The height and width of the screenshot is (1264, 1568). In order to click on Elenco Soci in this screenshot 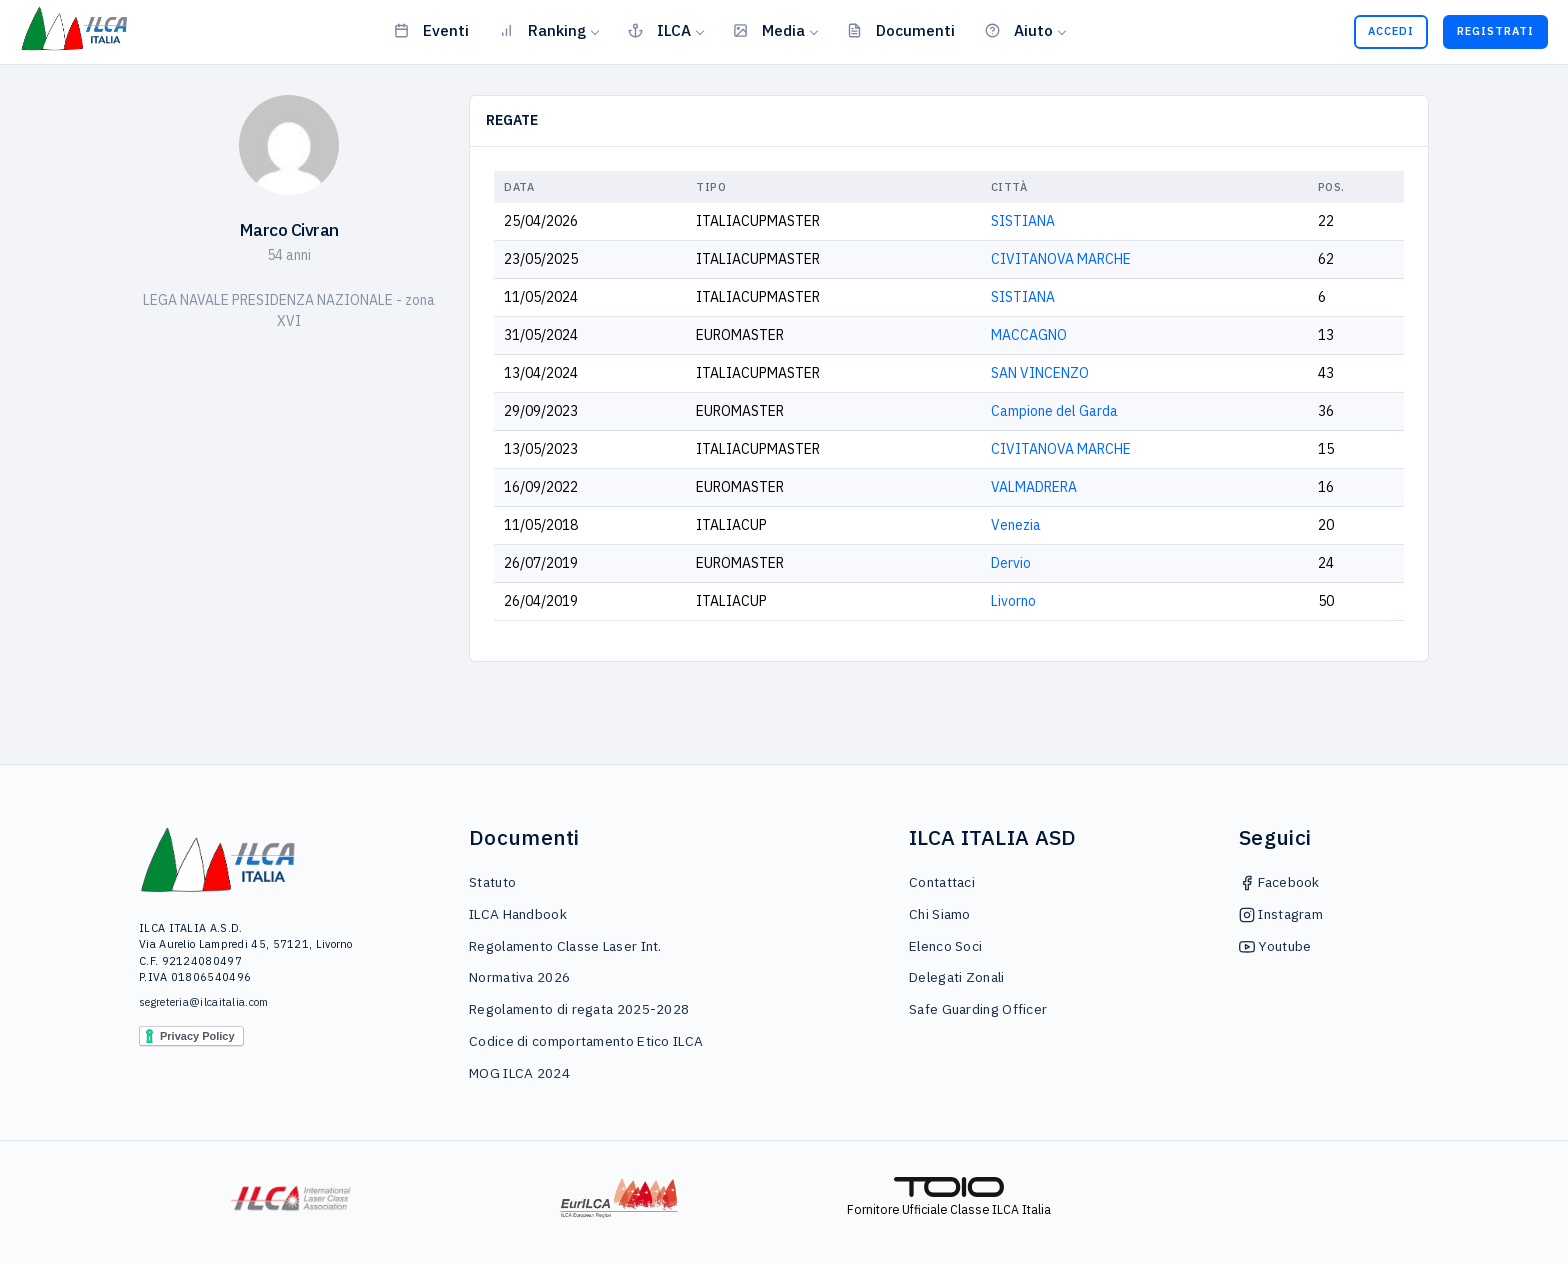, I will do `click(945, 946)`.